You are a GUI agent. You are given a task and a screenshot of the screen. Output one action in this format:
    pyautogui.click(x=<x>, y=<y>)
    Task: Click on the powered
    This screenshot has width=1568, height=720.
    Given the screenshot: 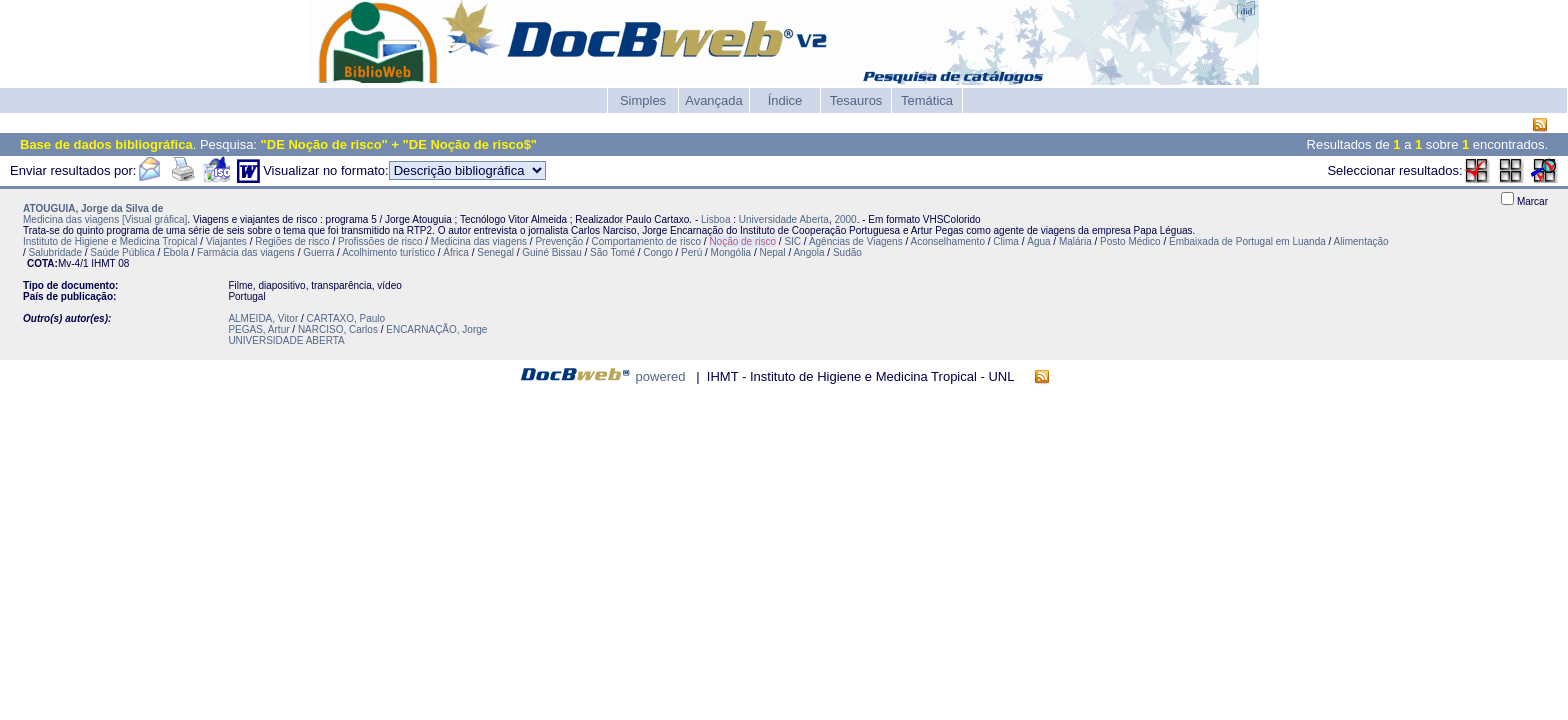 What is the action you would take?
    pyautogui.click(x=661, y=376)
    